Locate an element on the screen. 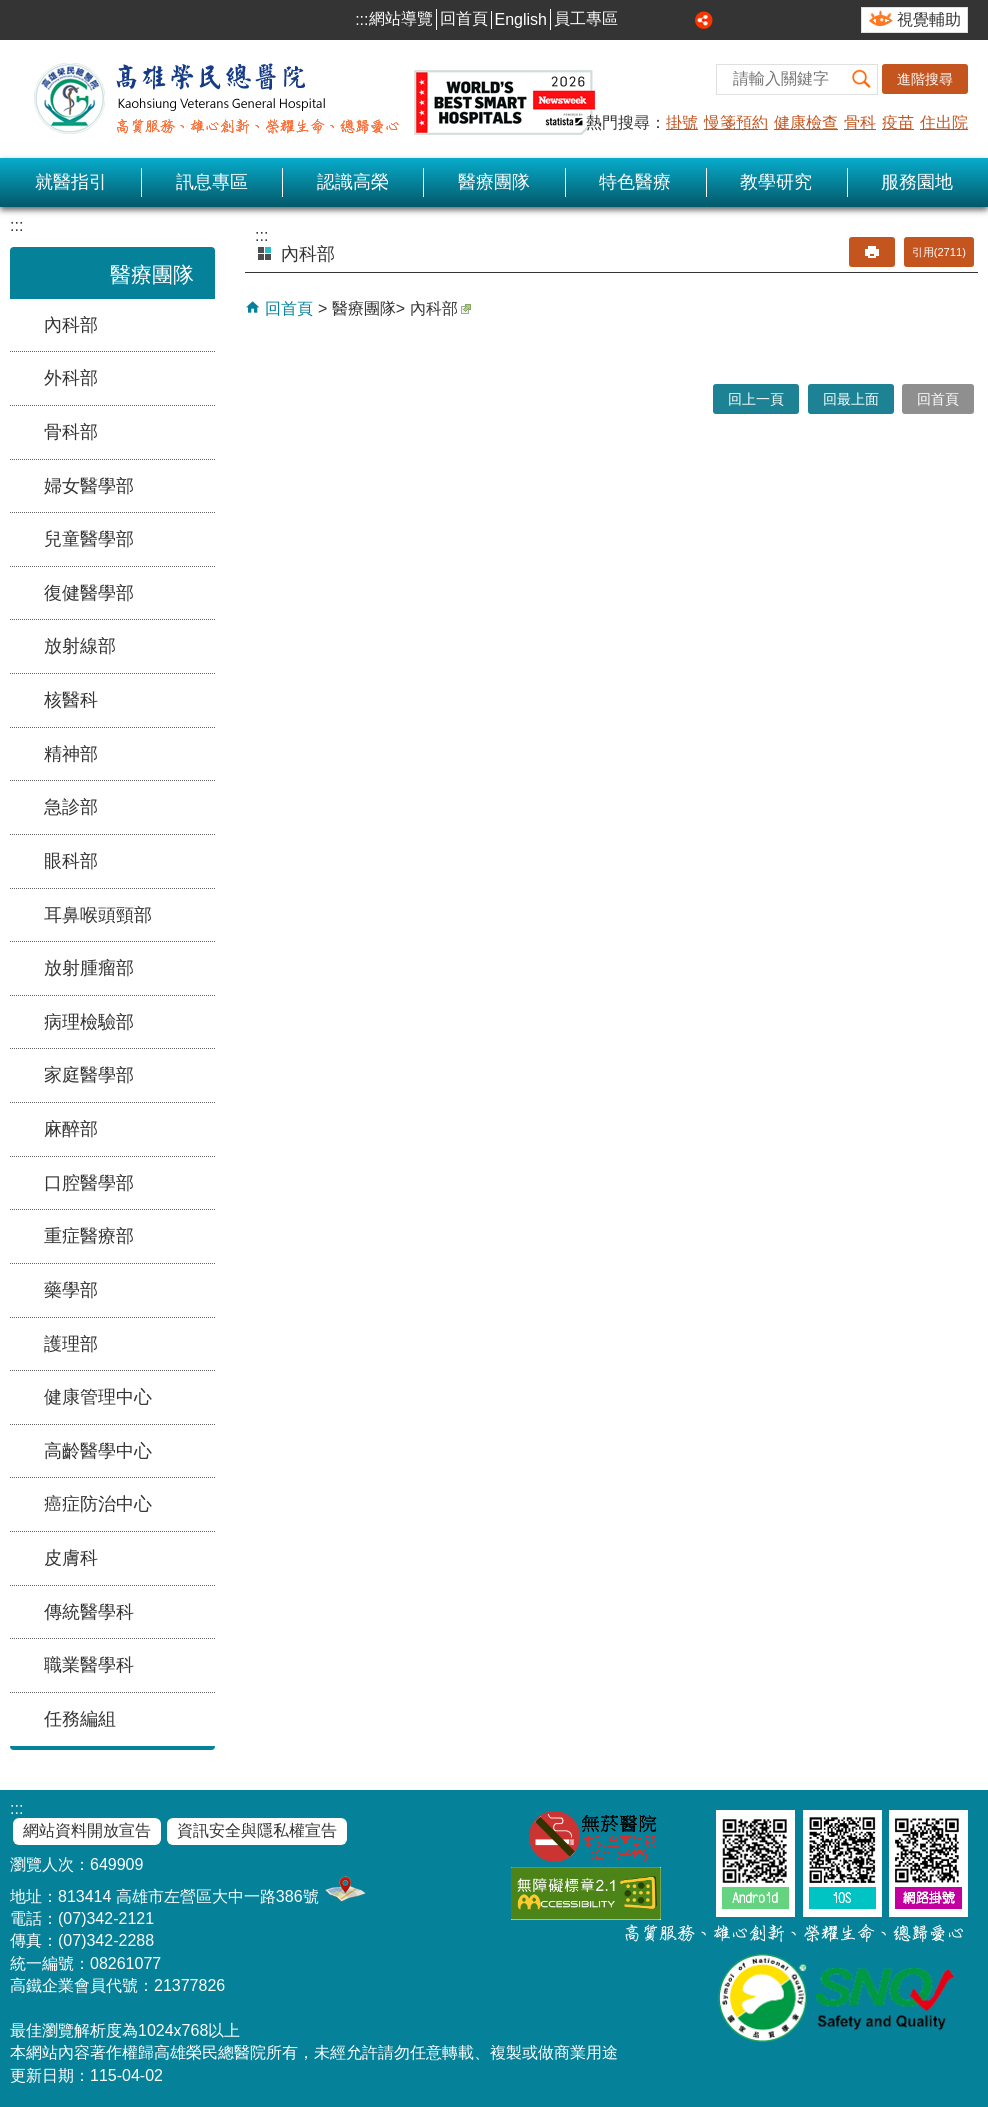  無障礙AA is located at coordinates (586, 1893).